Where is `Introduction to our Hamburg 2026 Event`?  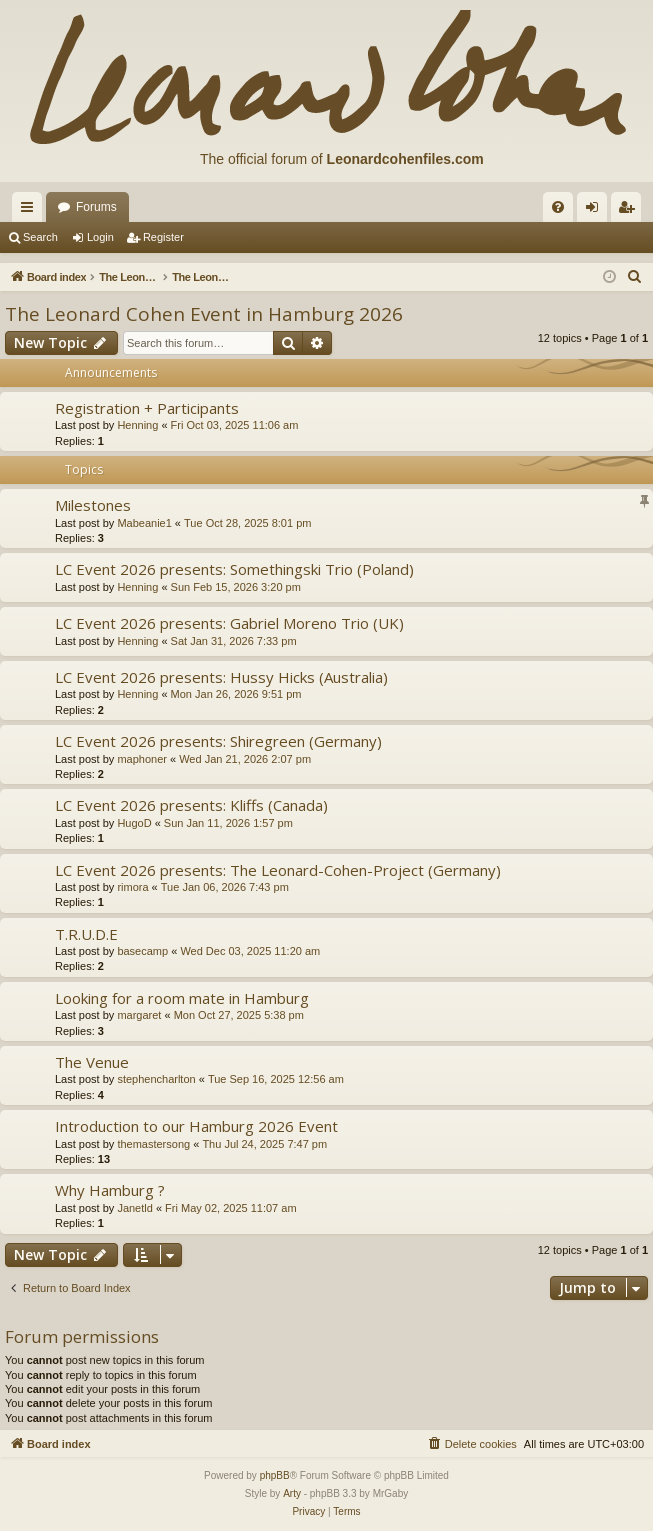
Introduction to our Hamburg 2026 Event is located at coordinates (196, 1126).